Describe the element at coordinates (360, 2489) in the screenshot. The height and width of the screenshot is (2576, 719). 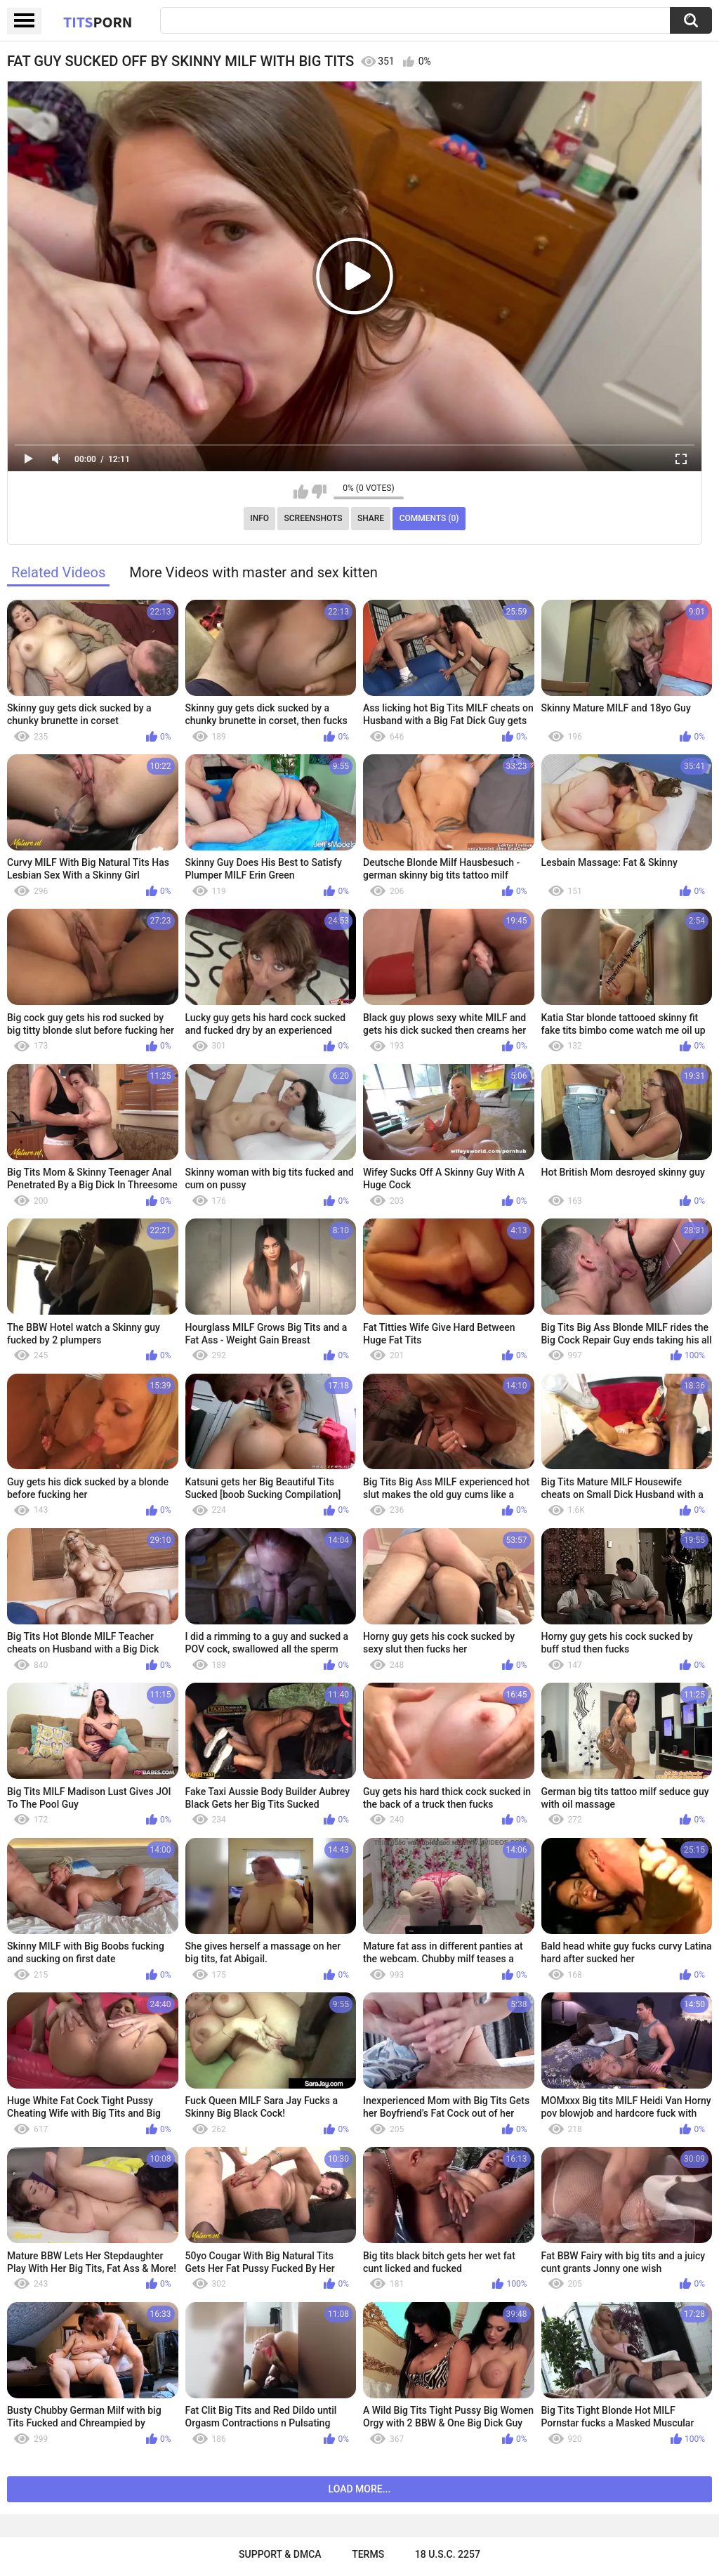
I see `Load more...` at that location.